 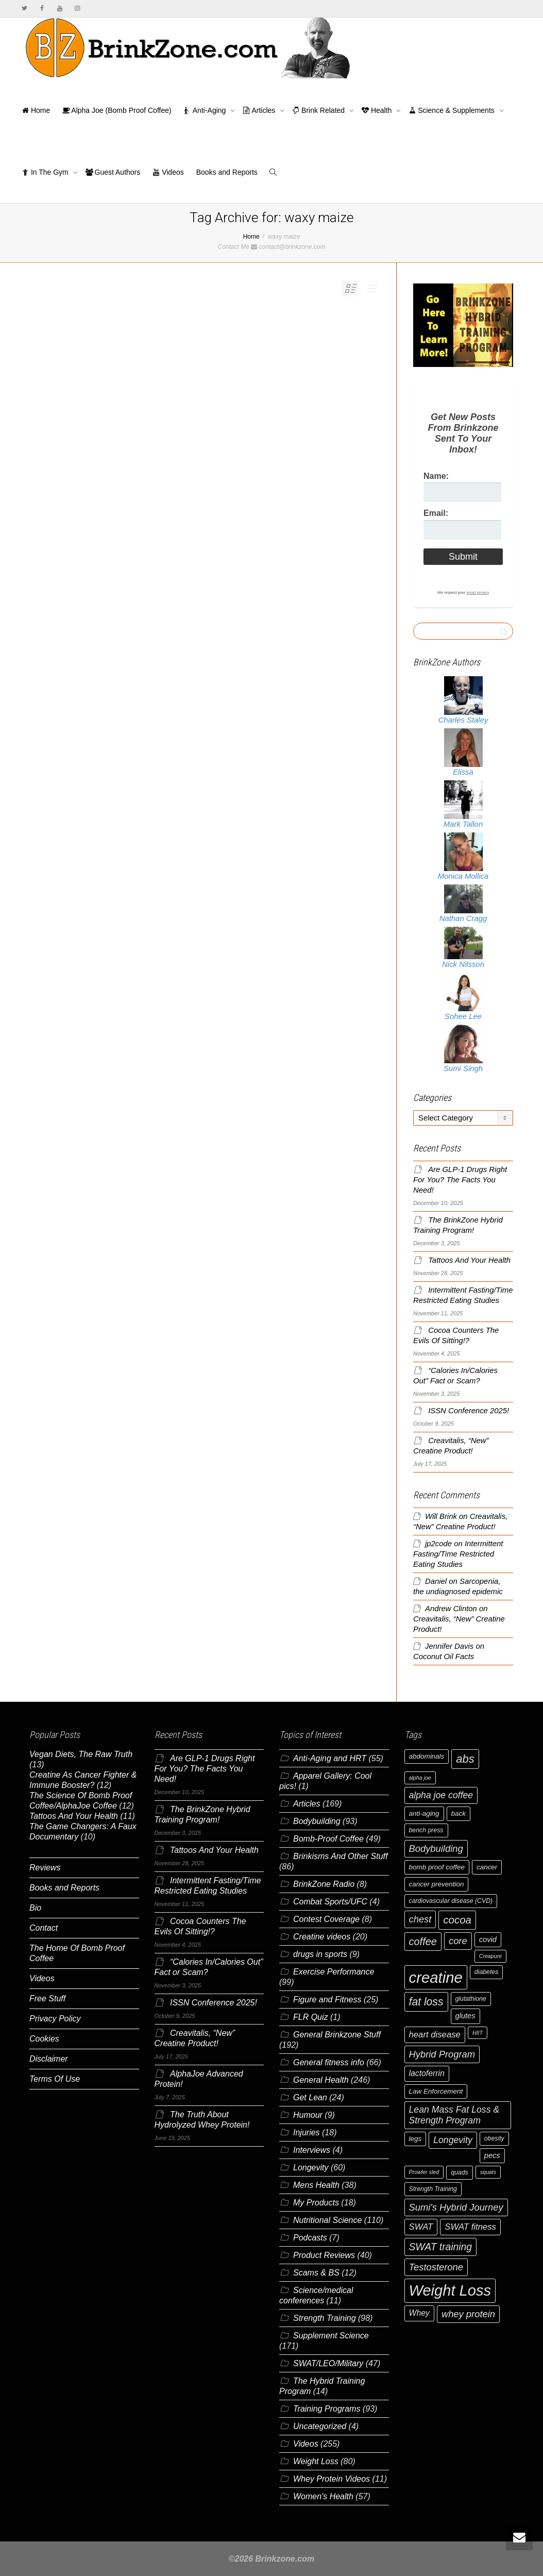 I want to click on Anti-Aging, so click(x=206, y=110).